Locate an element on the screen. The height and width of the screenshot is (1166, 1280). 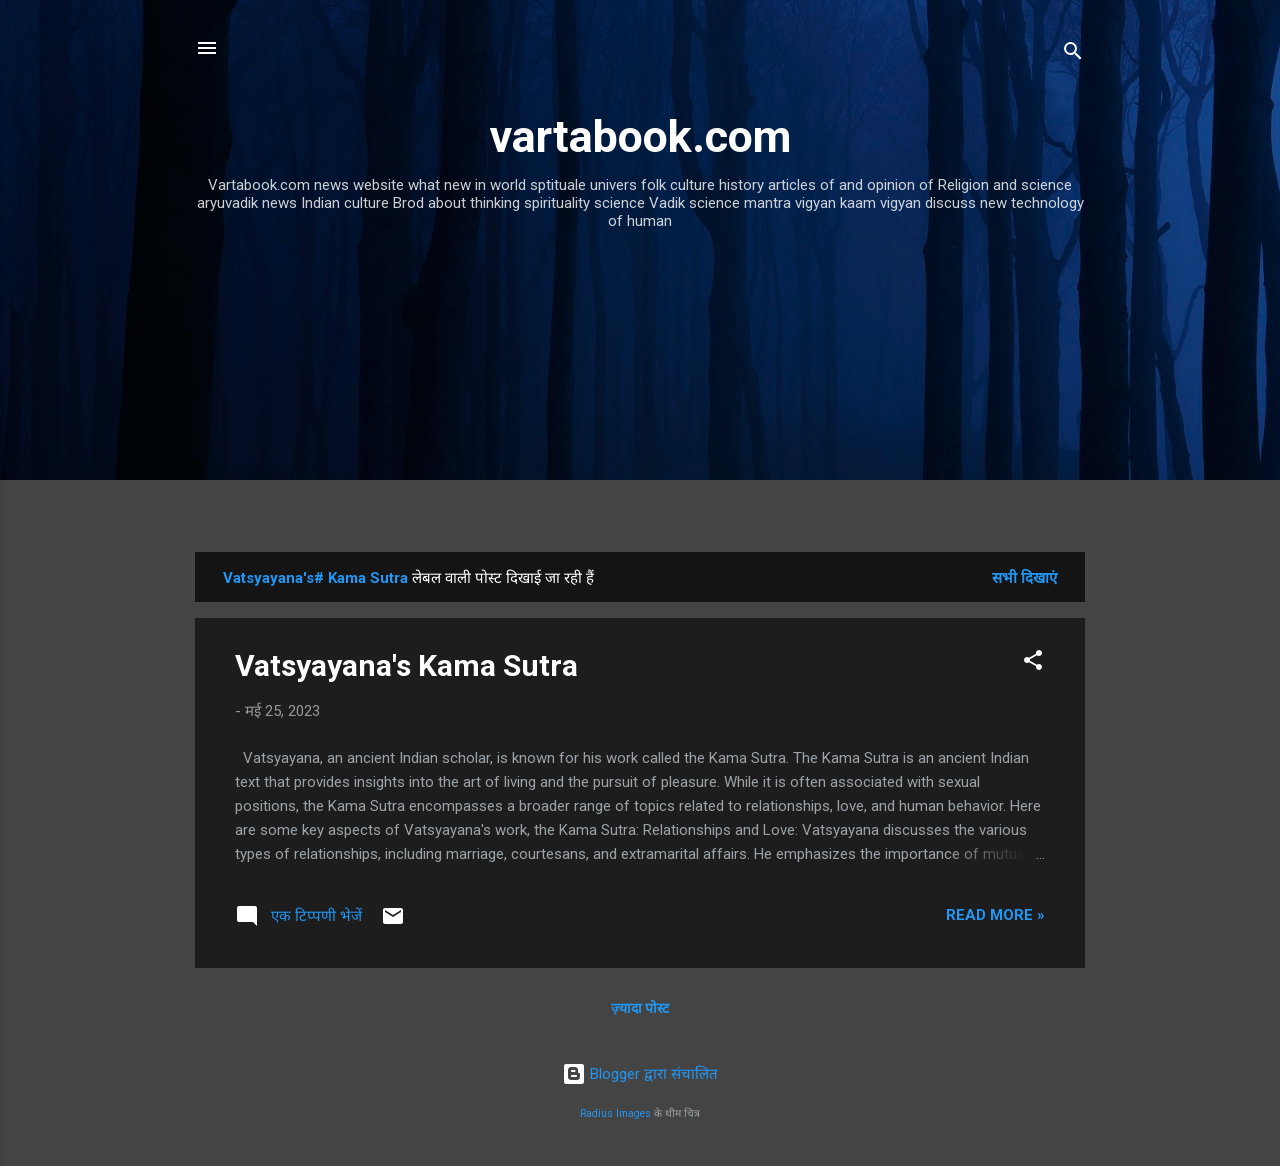
सभी दिखाएं is located at coordinates (1024, 578).